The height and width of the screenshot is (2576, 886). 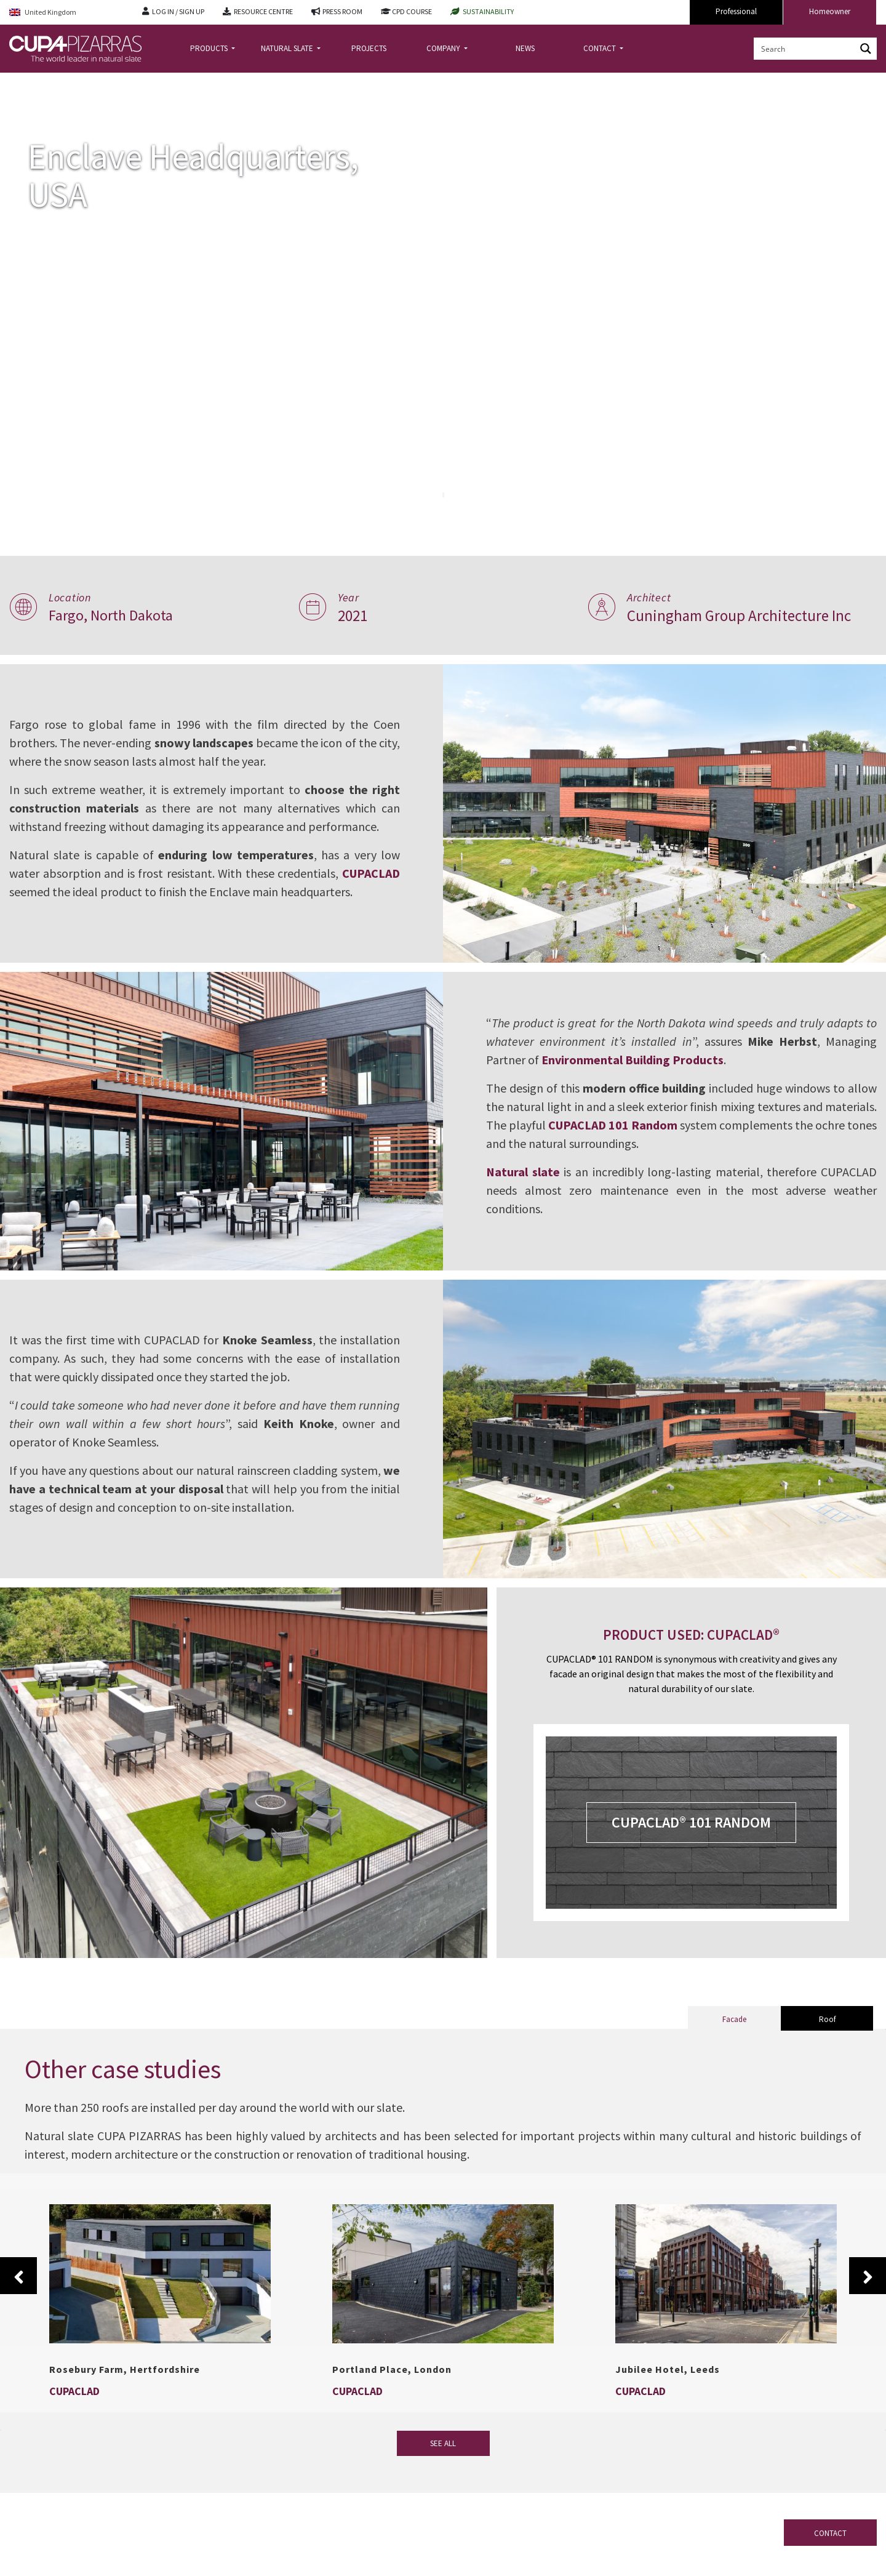 I want to click on SUSTAINABILITY, so click(x=488, y=11).